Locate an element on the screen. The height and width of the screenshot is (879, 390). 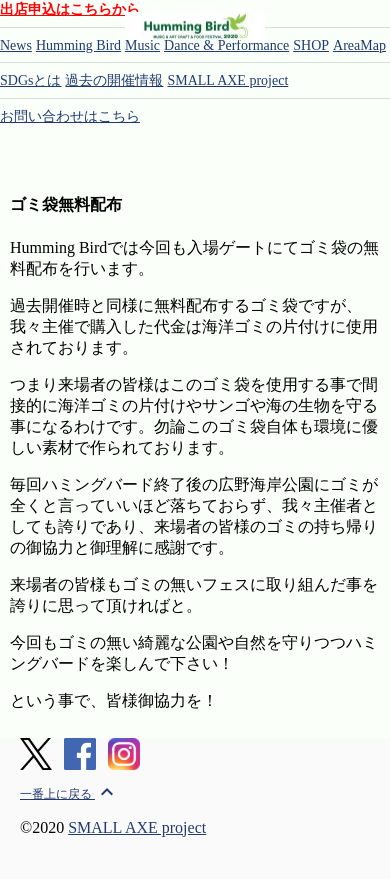
過去の開催情報 is located at coordinates (114, 80).